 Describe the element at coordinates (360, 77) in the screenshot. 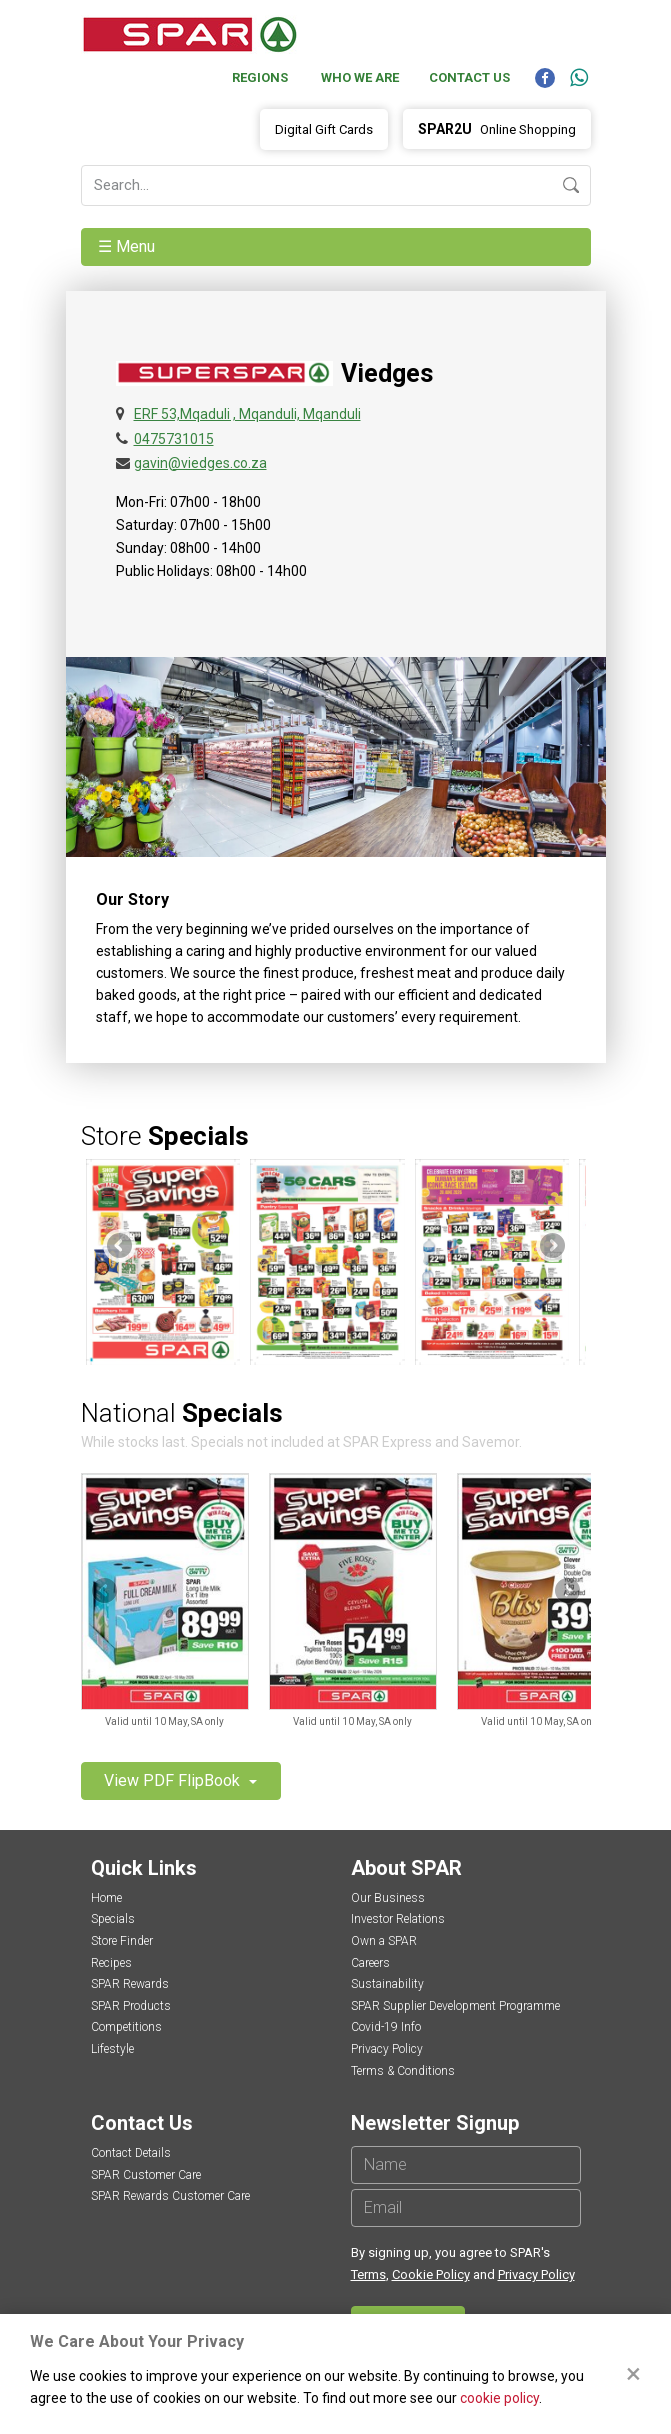

I see `Who We Are` at that location.